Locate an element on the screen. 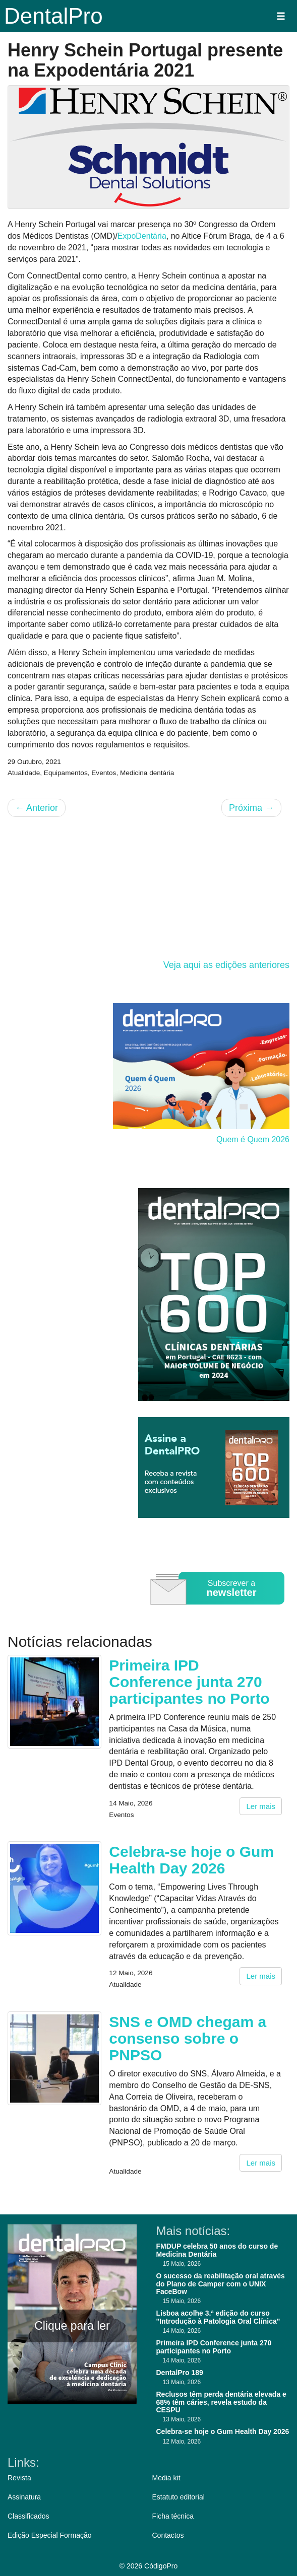 This screenshot has height=2576, width=297. ExpoDentária is located at coordinates (141, 236).